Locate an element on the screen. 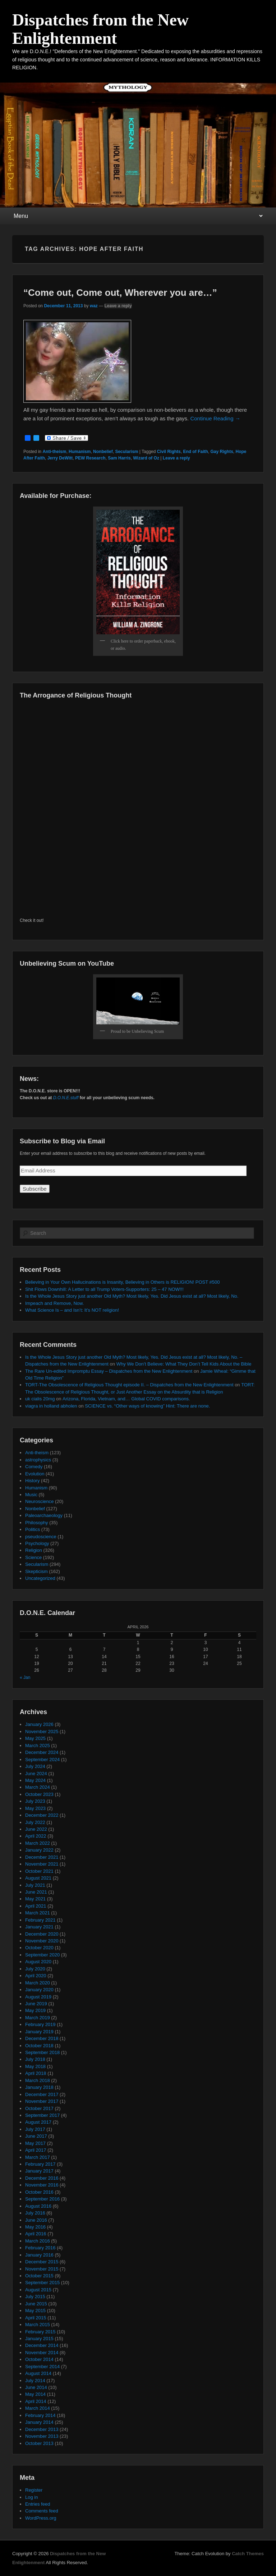 This screenshot has height=2576, width=276. April 2021 is located at coordinates (35, 1906).